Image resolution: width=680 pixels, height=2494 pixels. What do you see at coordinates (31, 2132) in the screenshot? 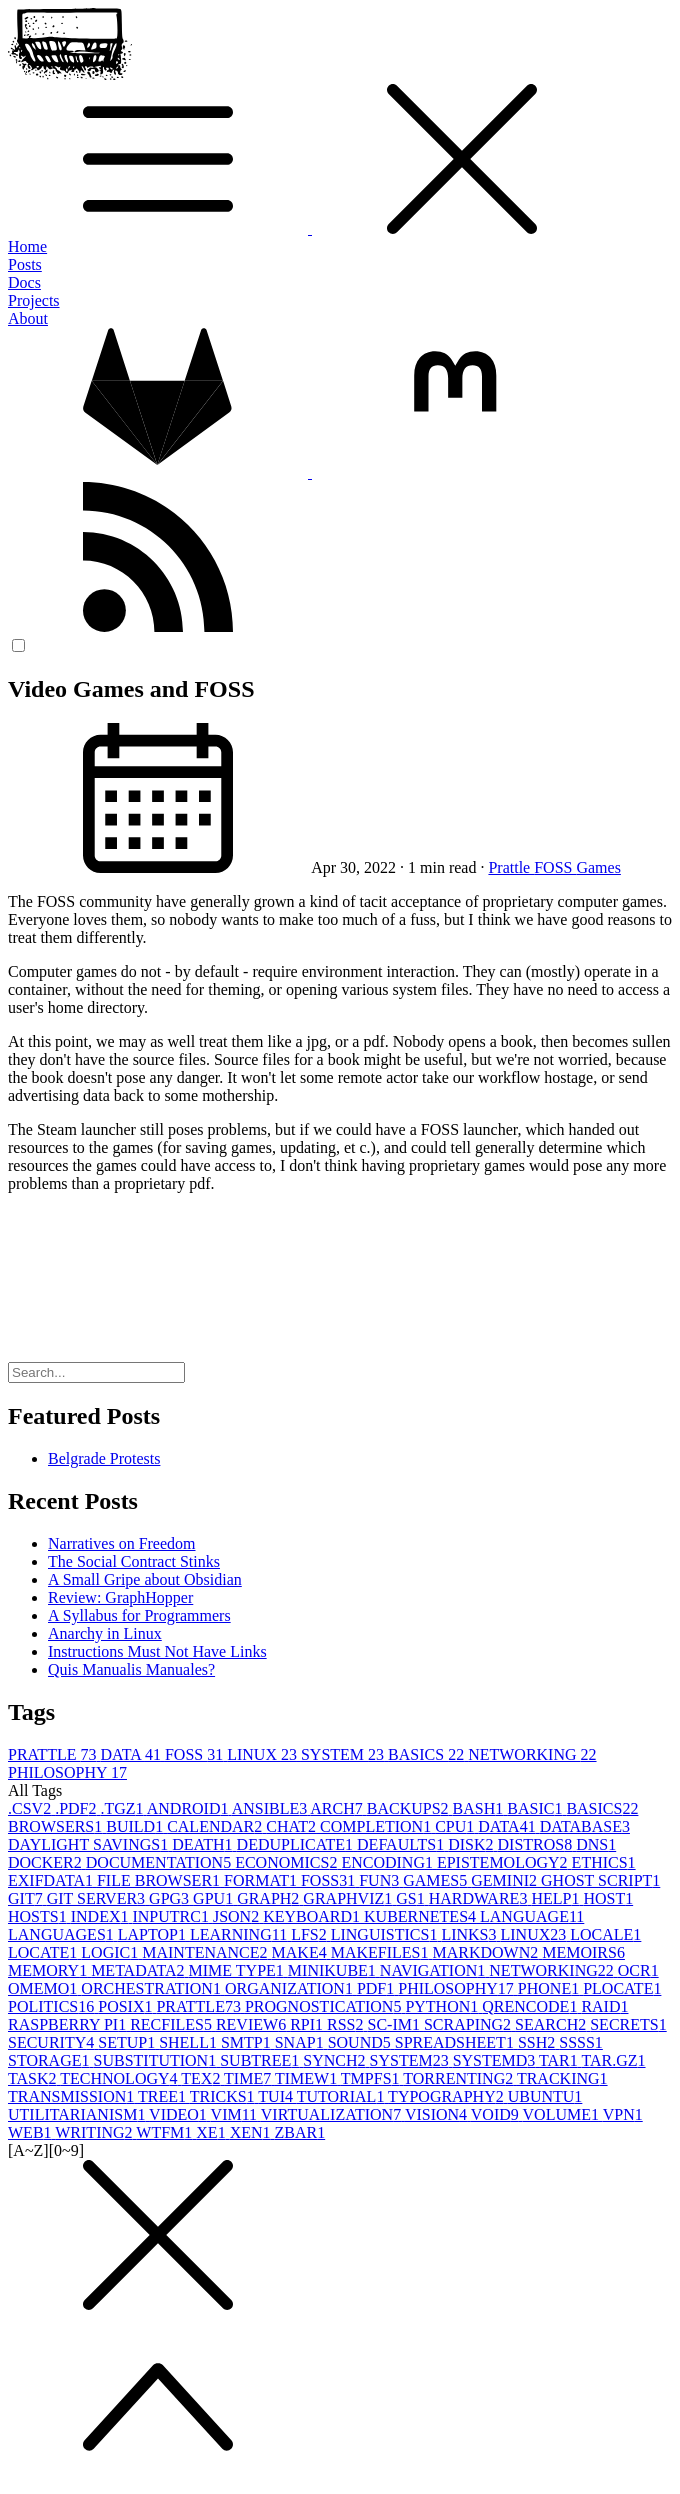
I see `WEB` at bounding box center [31, 2132].